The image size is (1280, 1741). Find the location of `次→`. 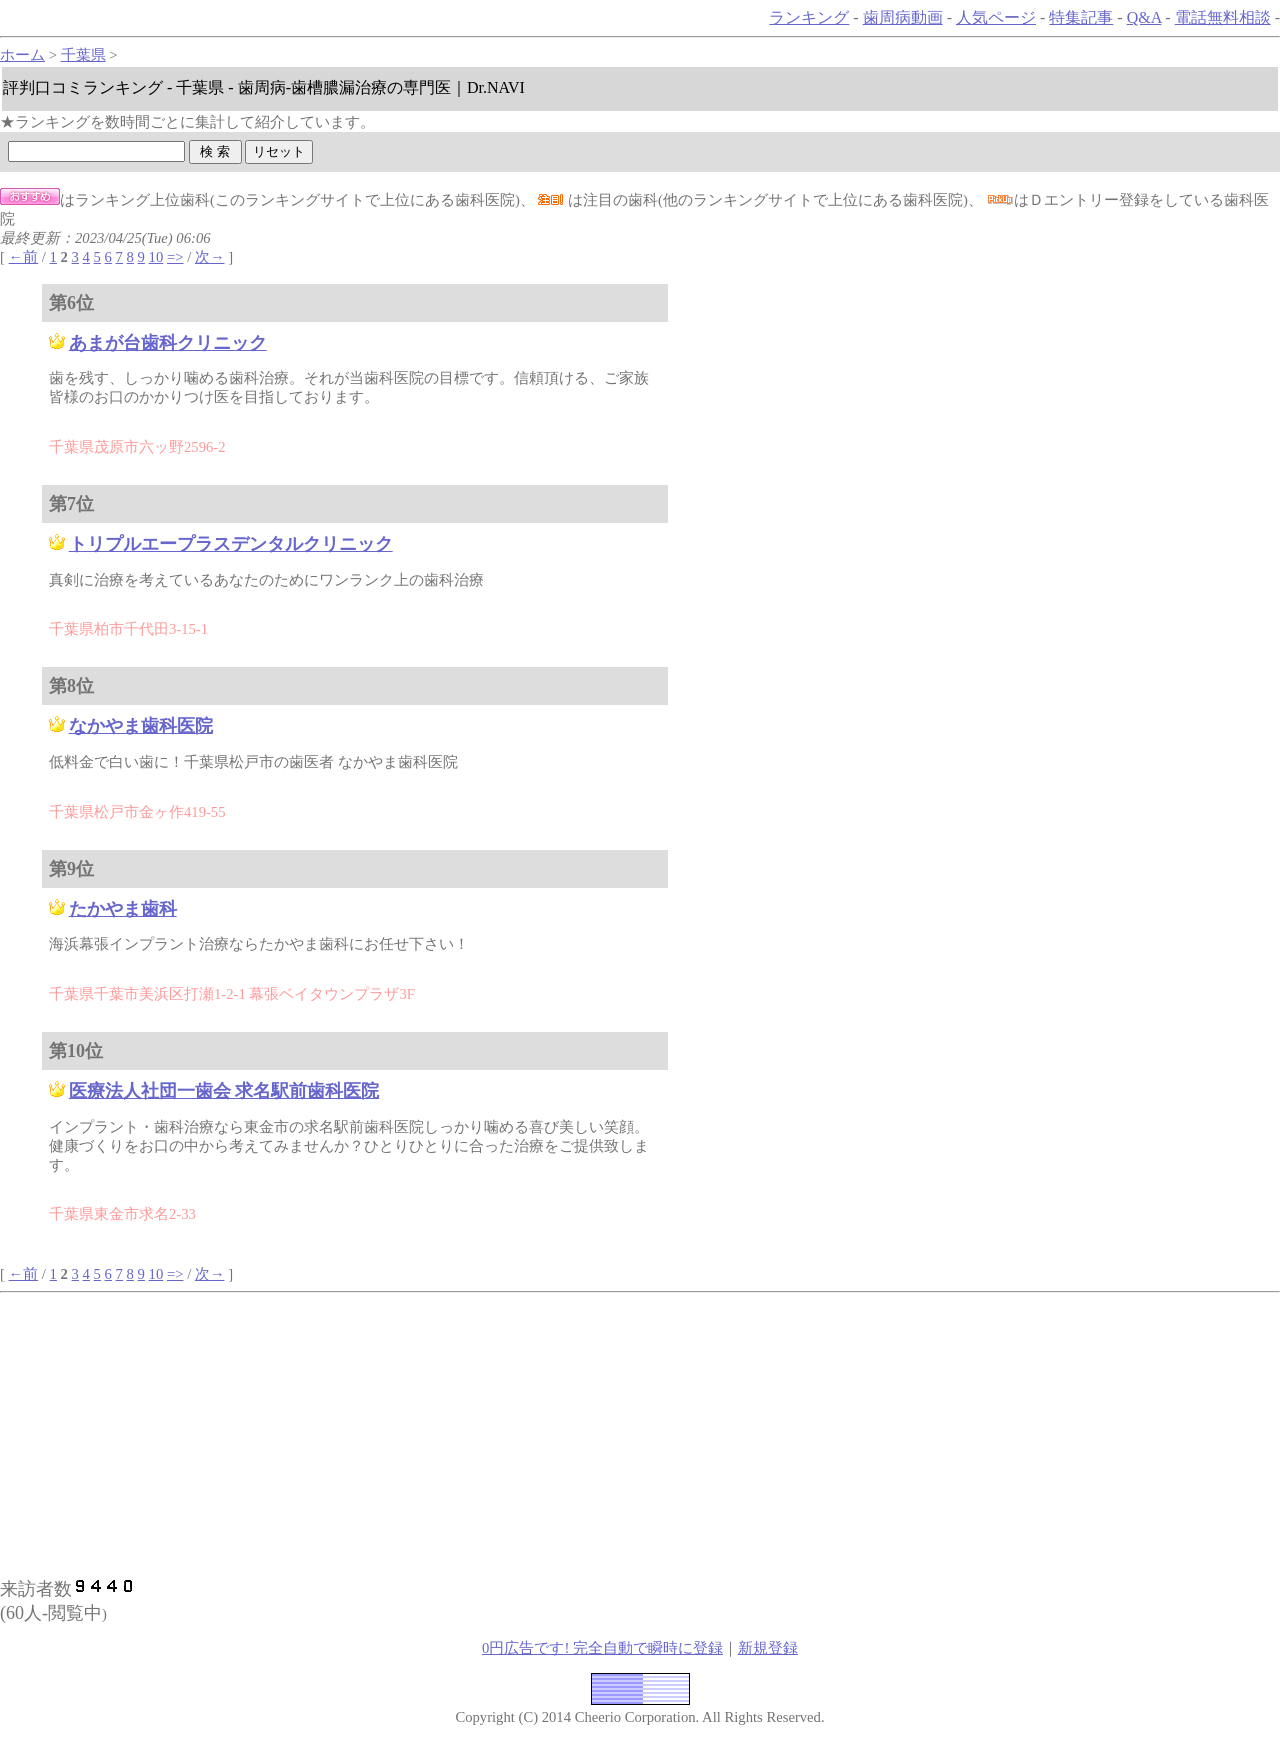

次→ is located at coordinates (210, 257).